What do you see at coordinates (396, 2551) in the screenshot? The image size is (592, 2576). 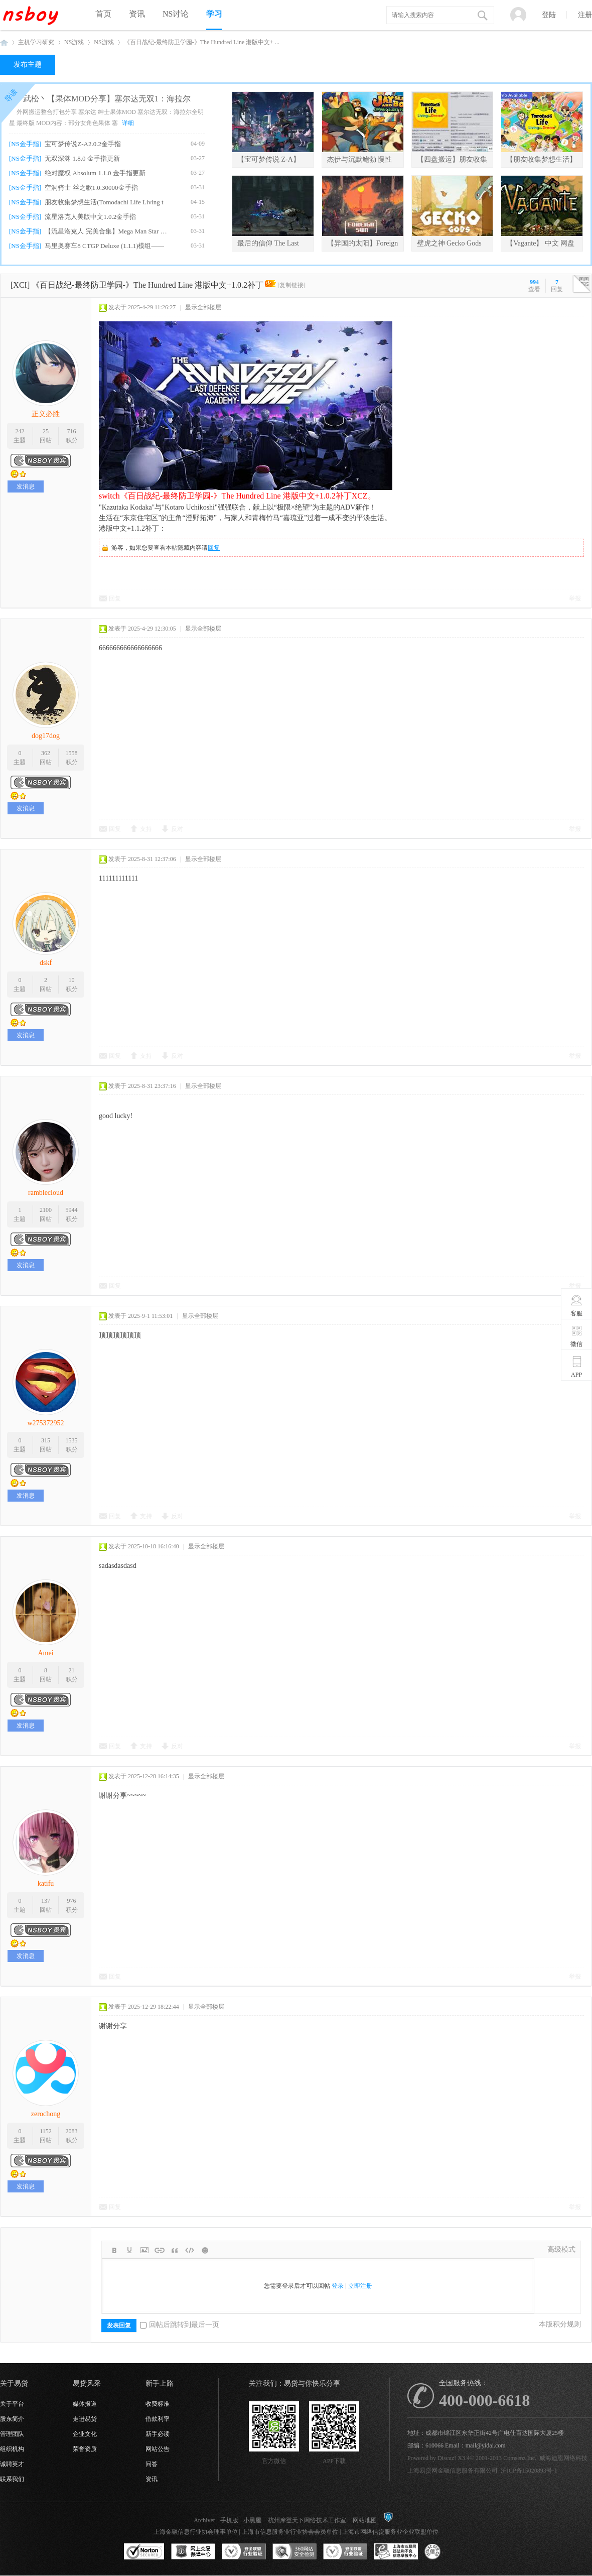 I see `上海市互联网违法和不良信息举报中心` at bounding box center [396, 2551].